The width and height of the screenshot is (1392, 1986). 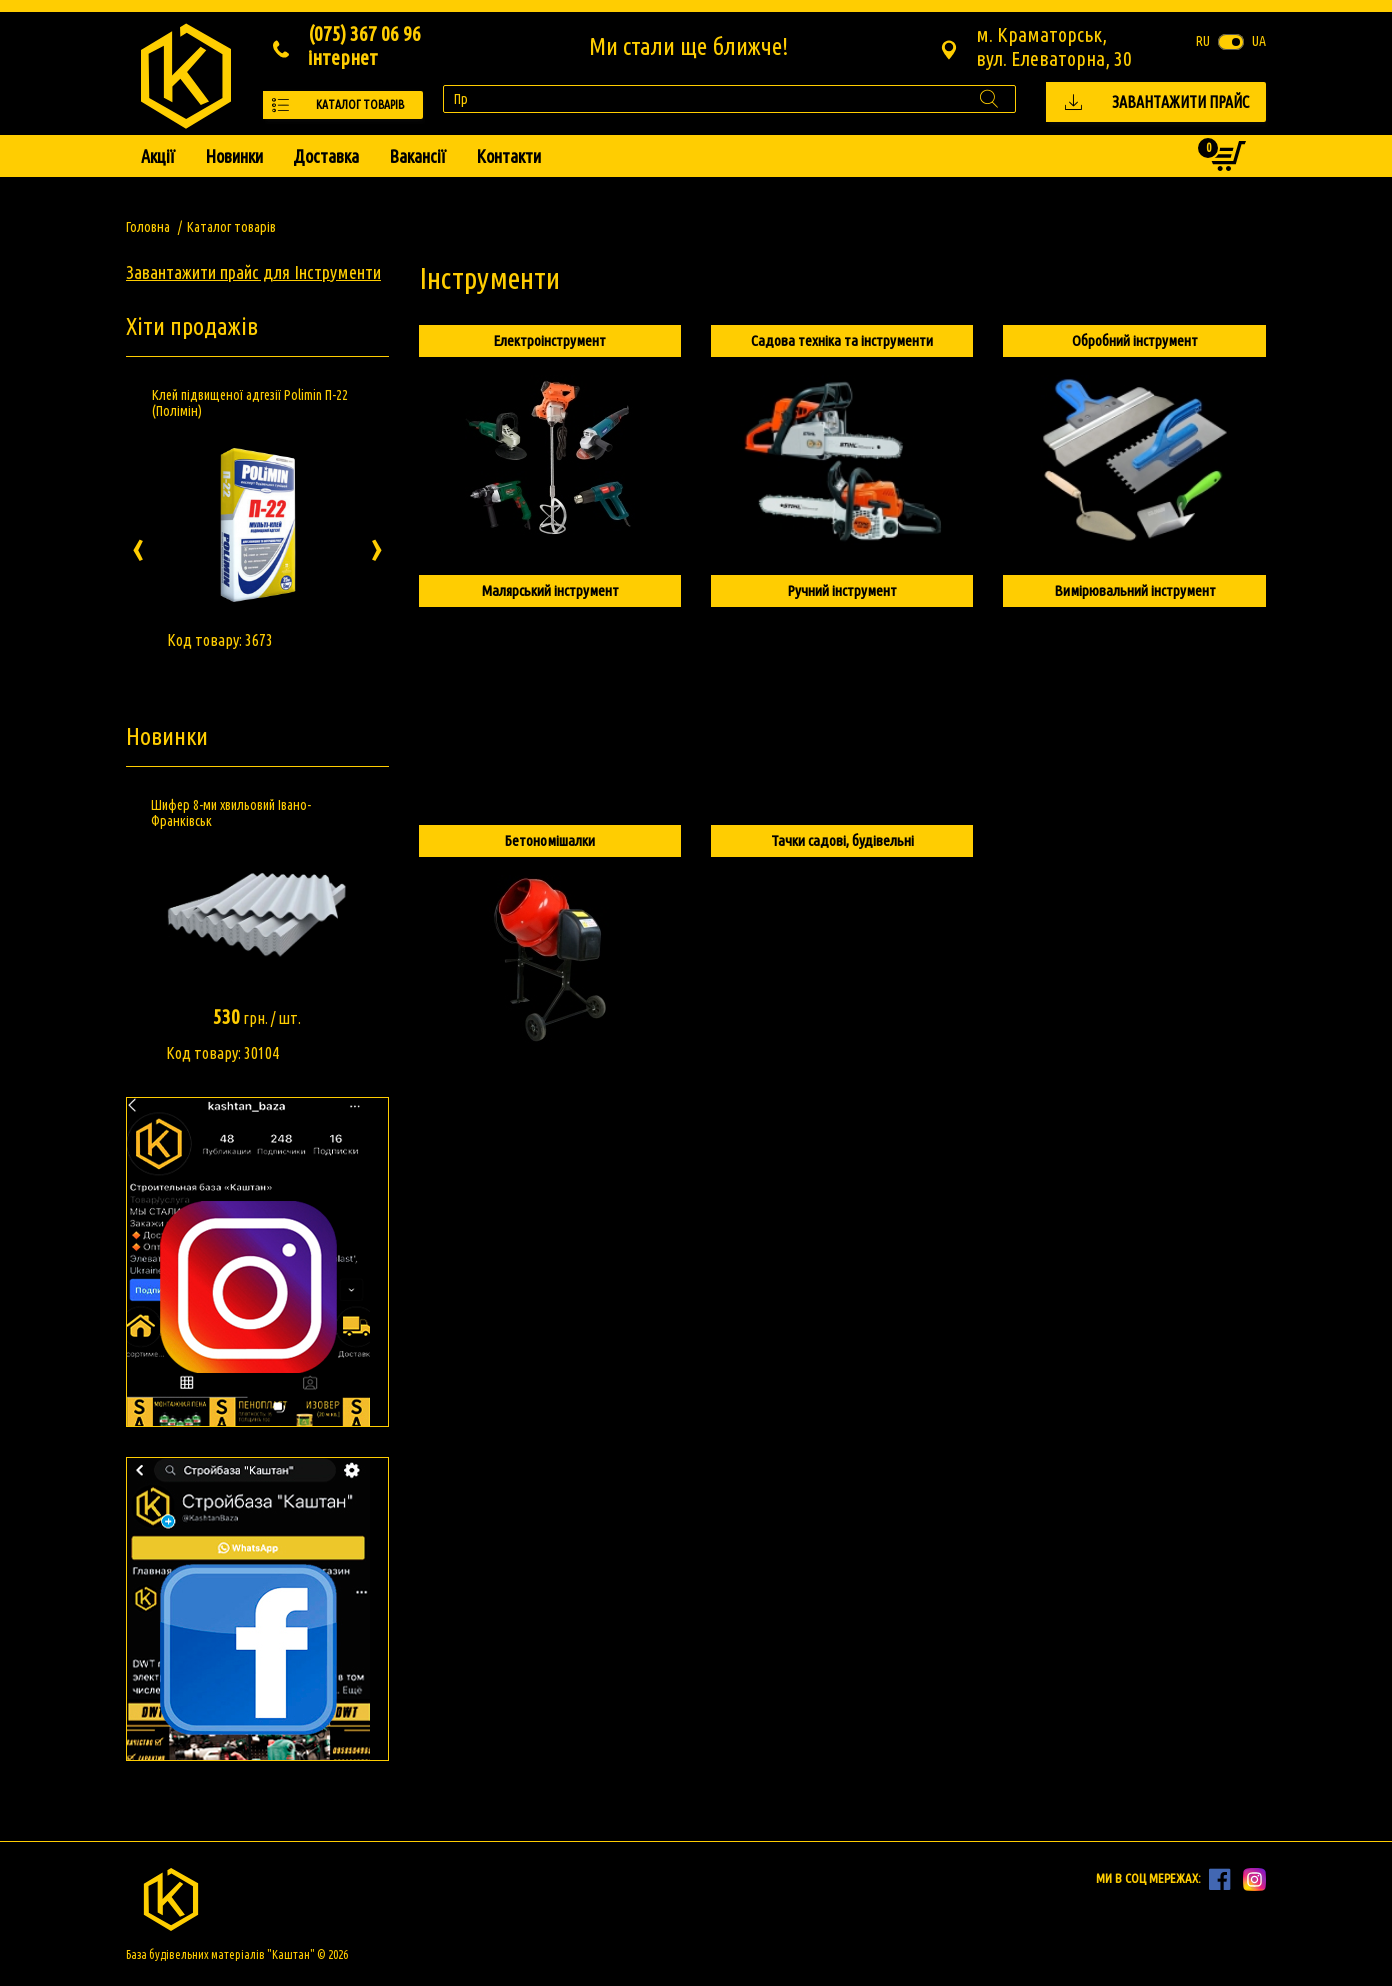 What do you see at coordinates (508, 156) in the screenshot?
I see `Контакти` at bounding box center [508, 156].